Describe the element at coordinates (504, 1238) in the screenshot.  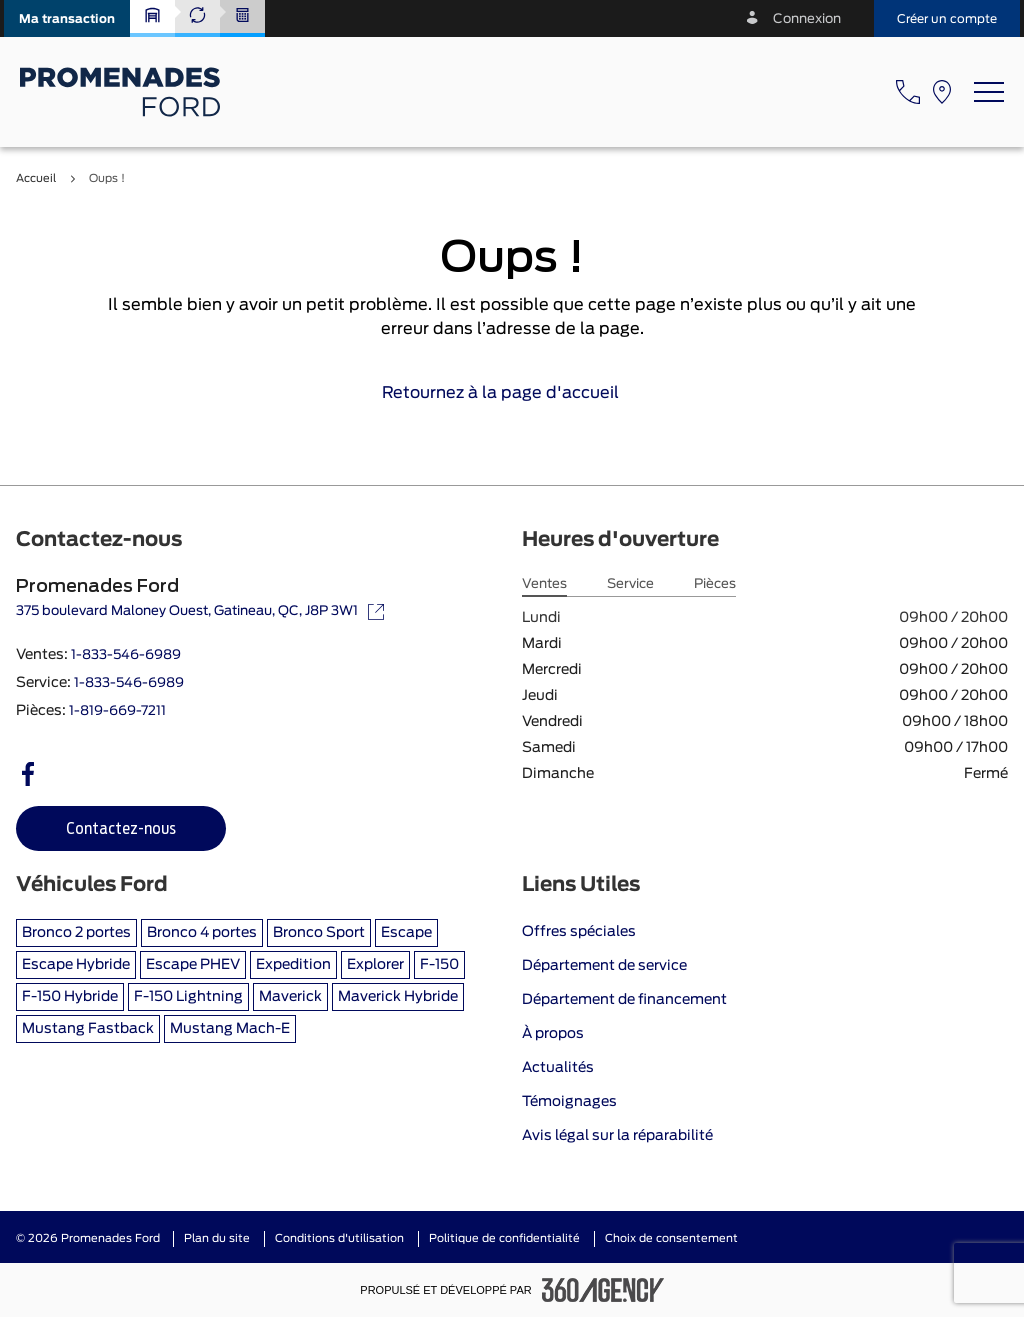
I see `Politique de confidentialité` at that location.